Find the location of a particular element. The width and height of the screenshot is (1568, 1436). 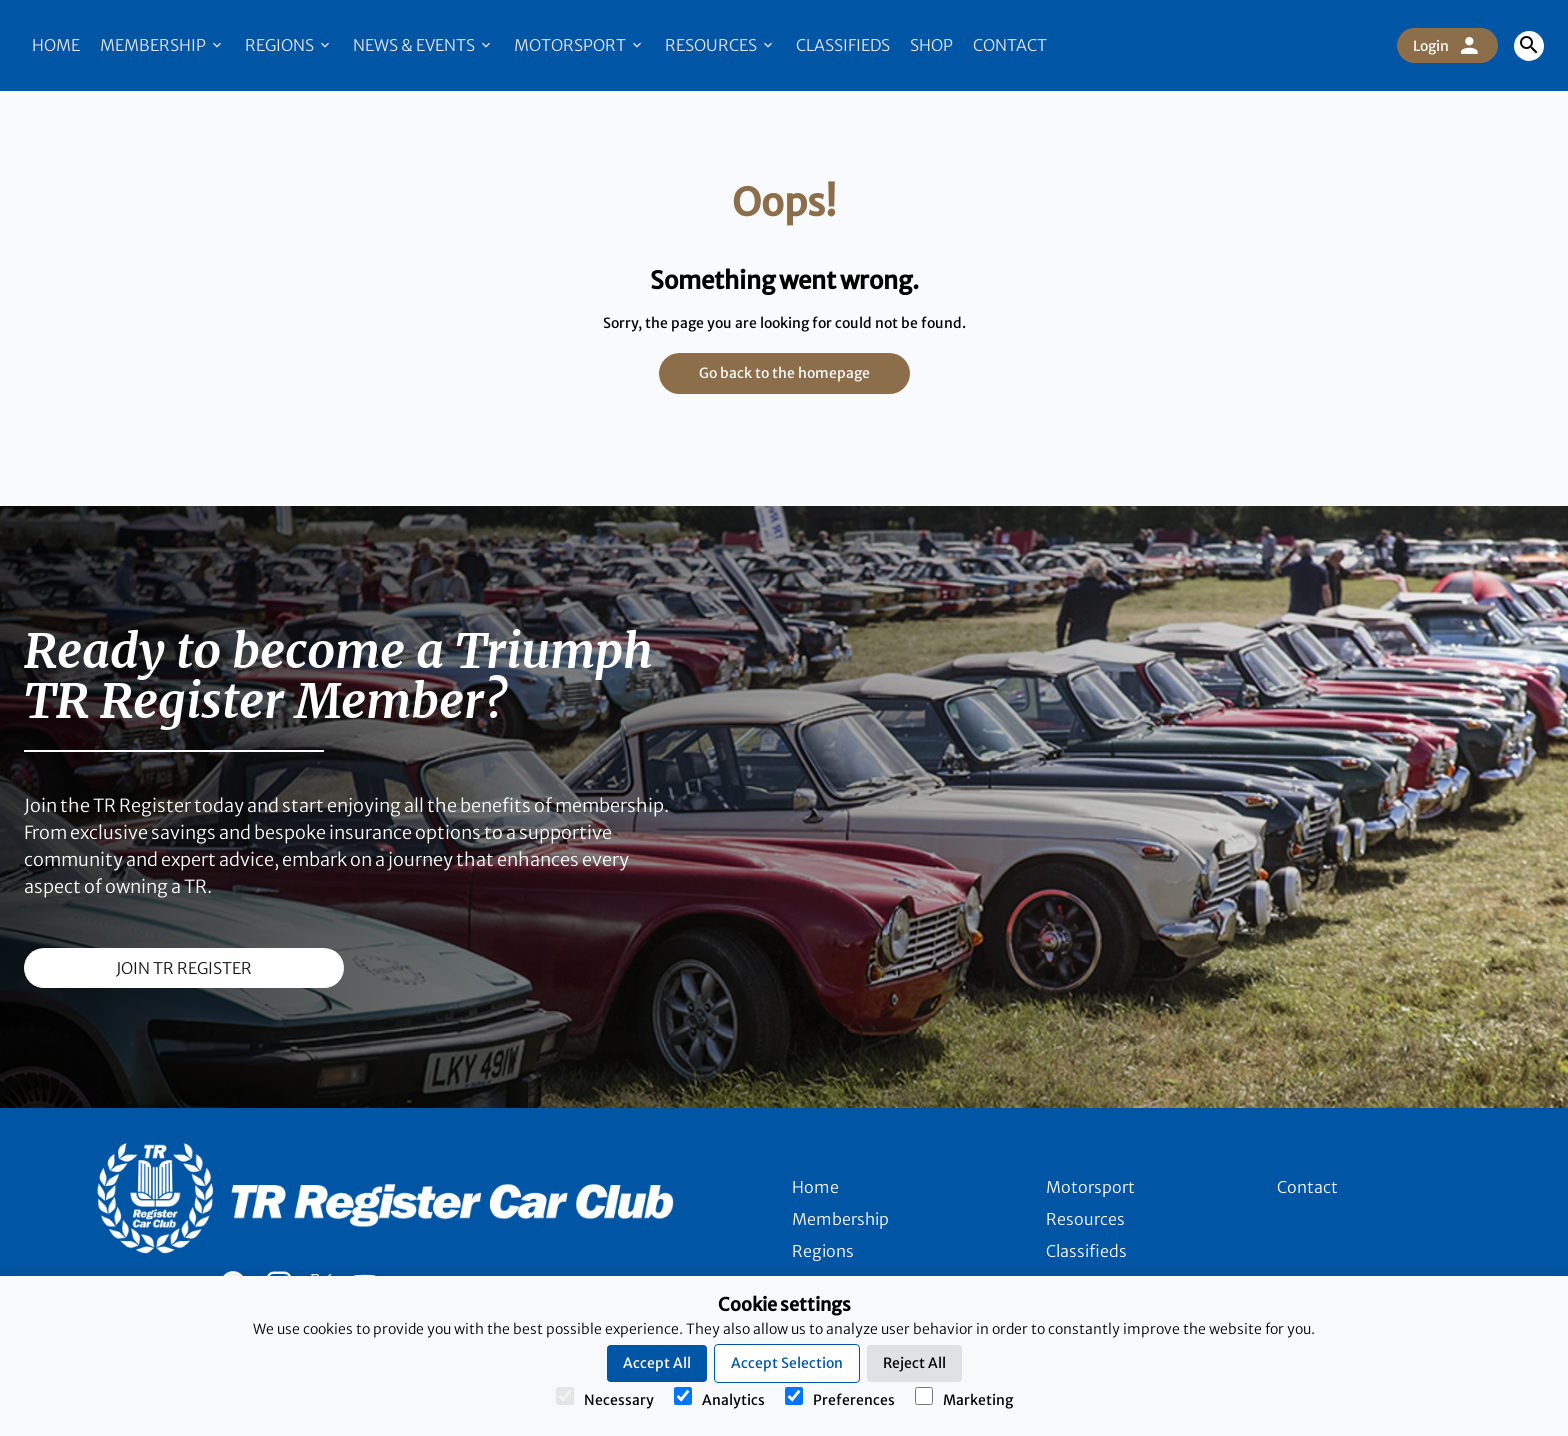

Home is located at coordinates (56, 45).